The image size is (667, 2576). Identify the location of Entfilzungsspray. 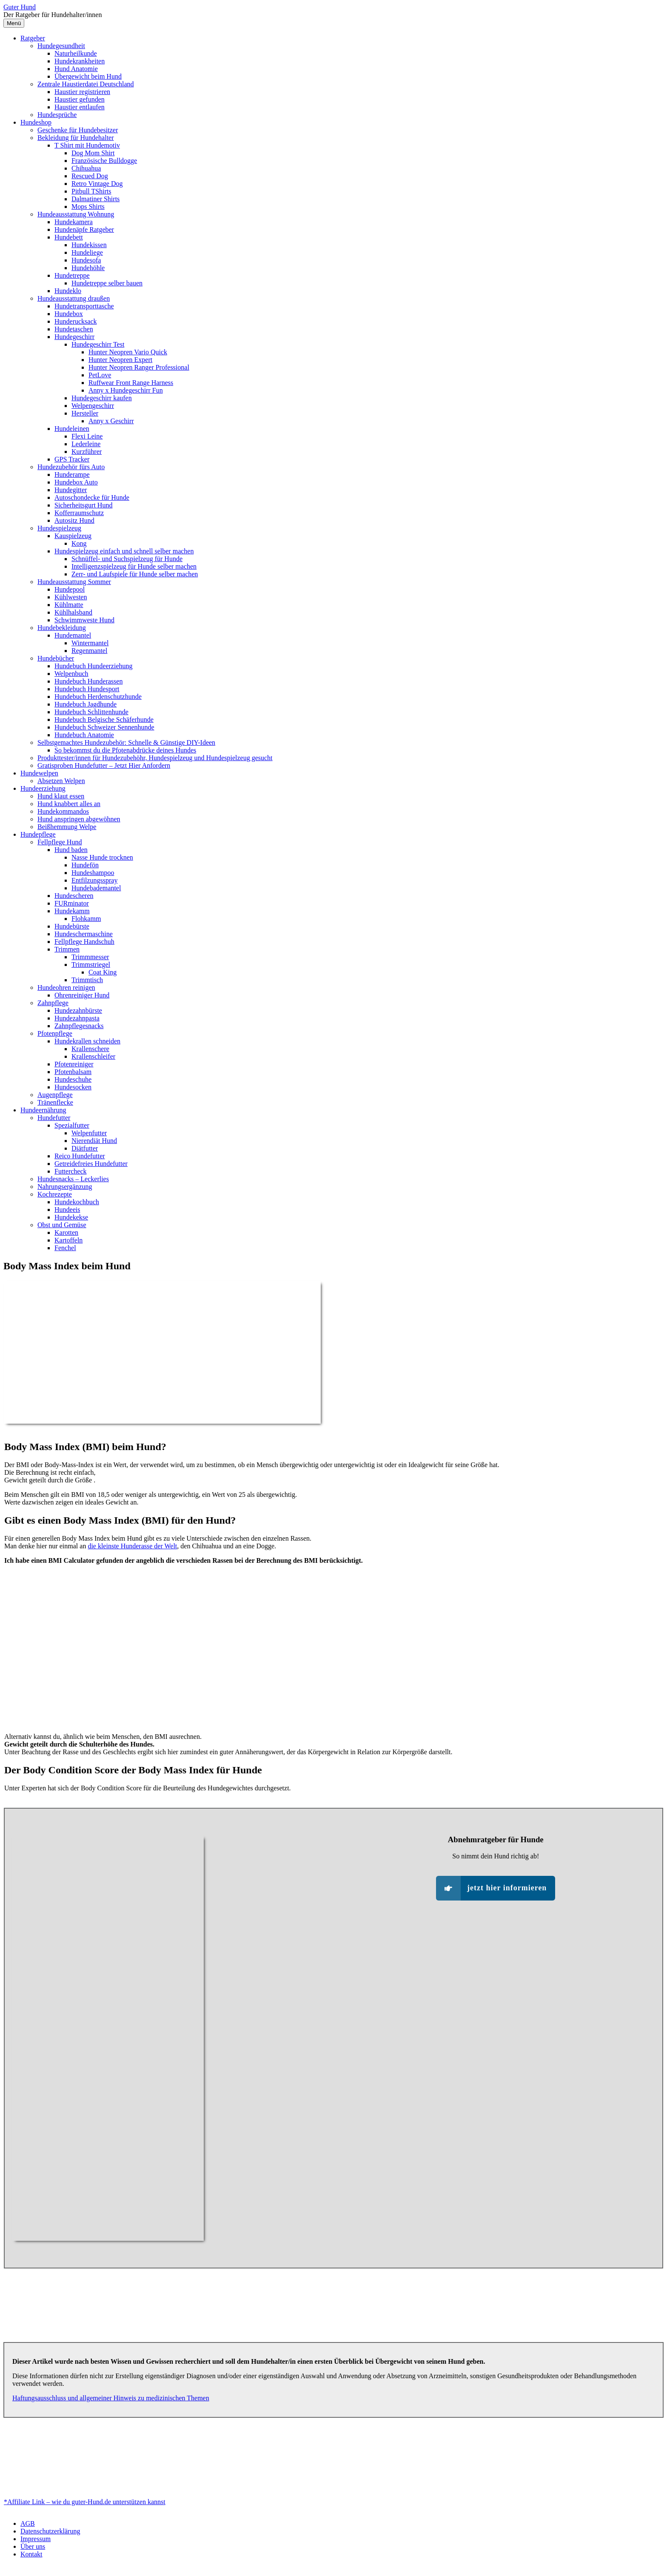
(94, 880).